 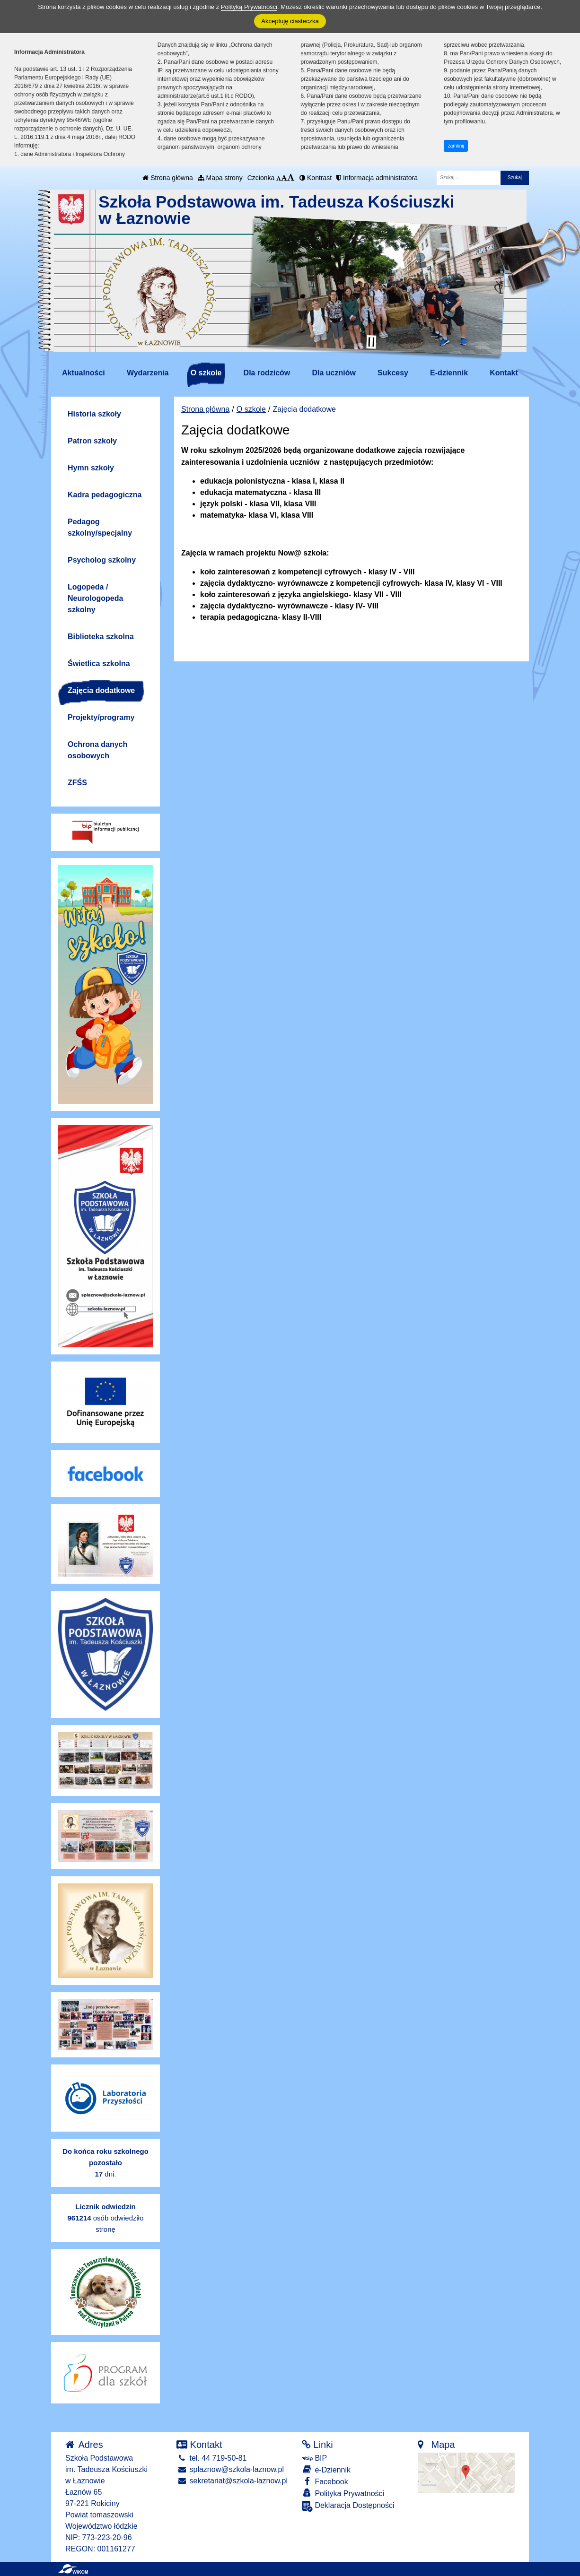 I want to click on zamknij, so click(x=456, y=145).